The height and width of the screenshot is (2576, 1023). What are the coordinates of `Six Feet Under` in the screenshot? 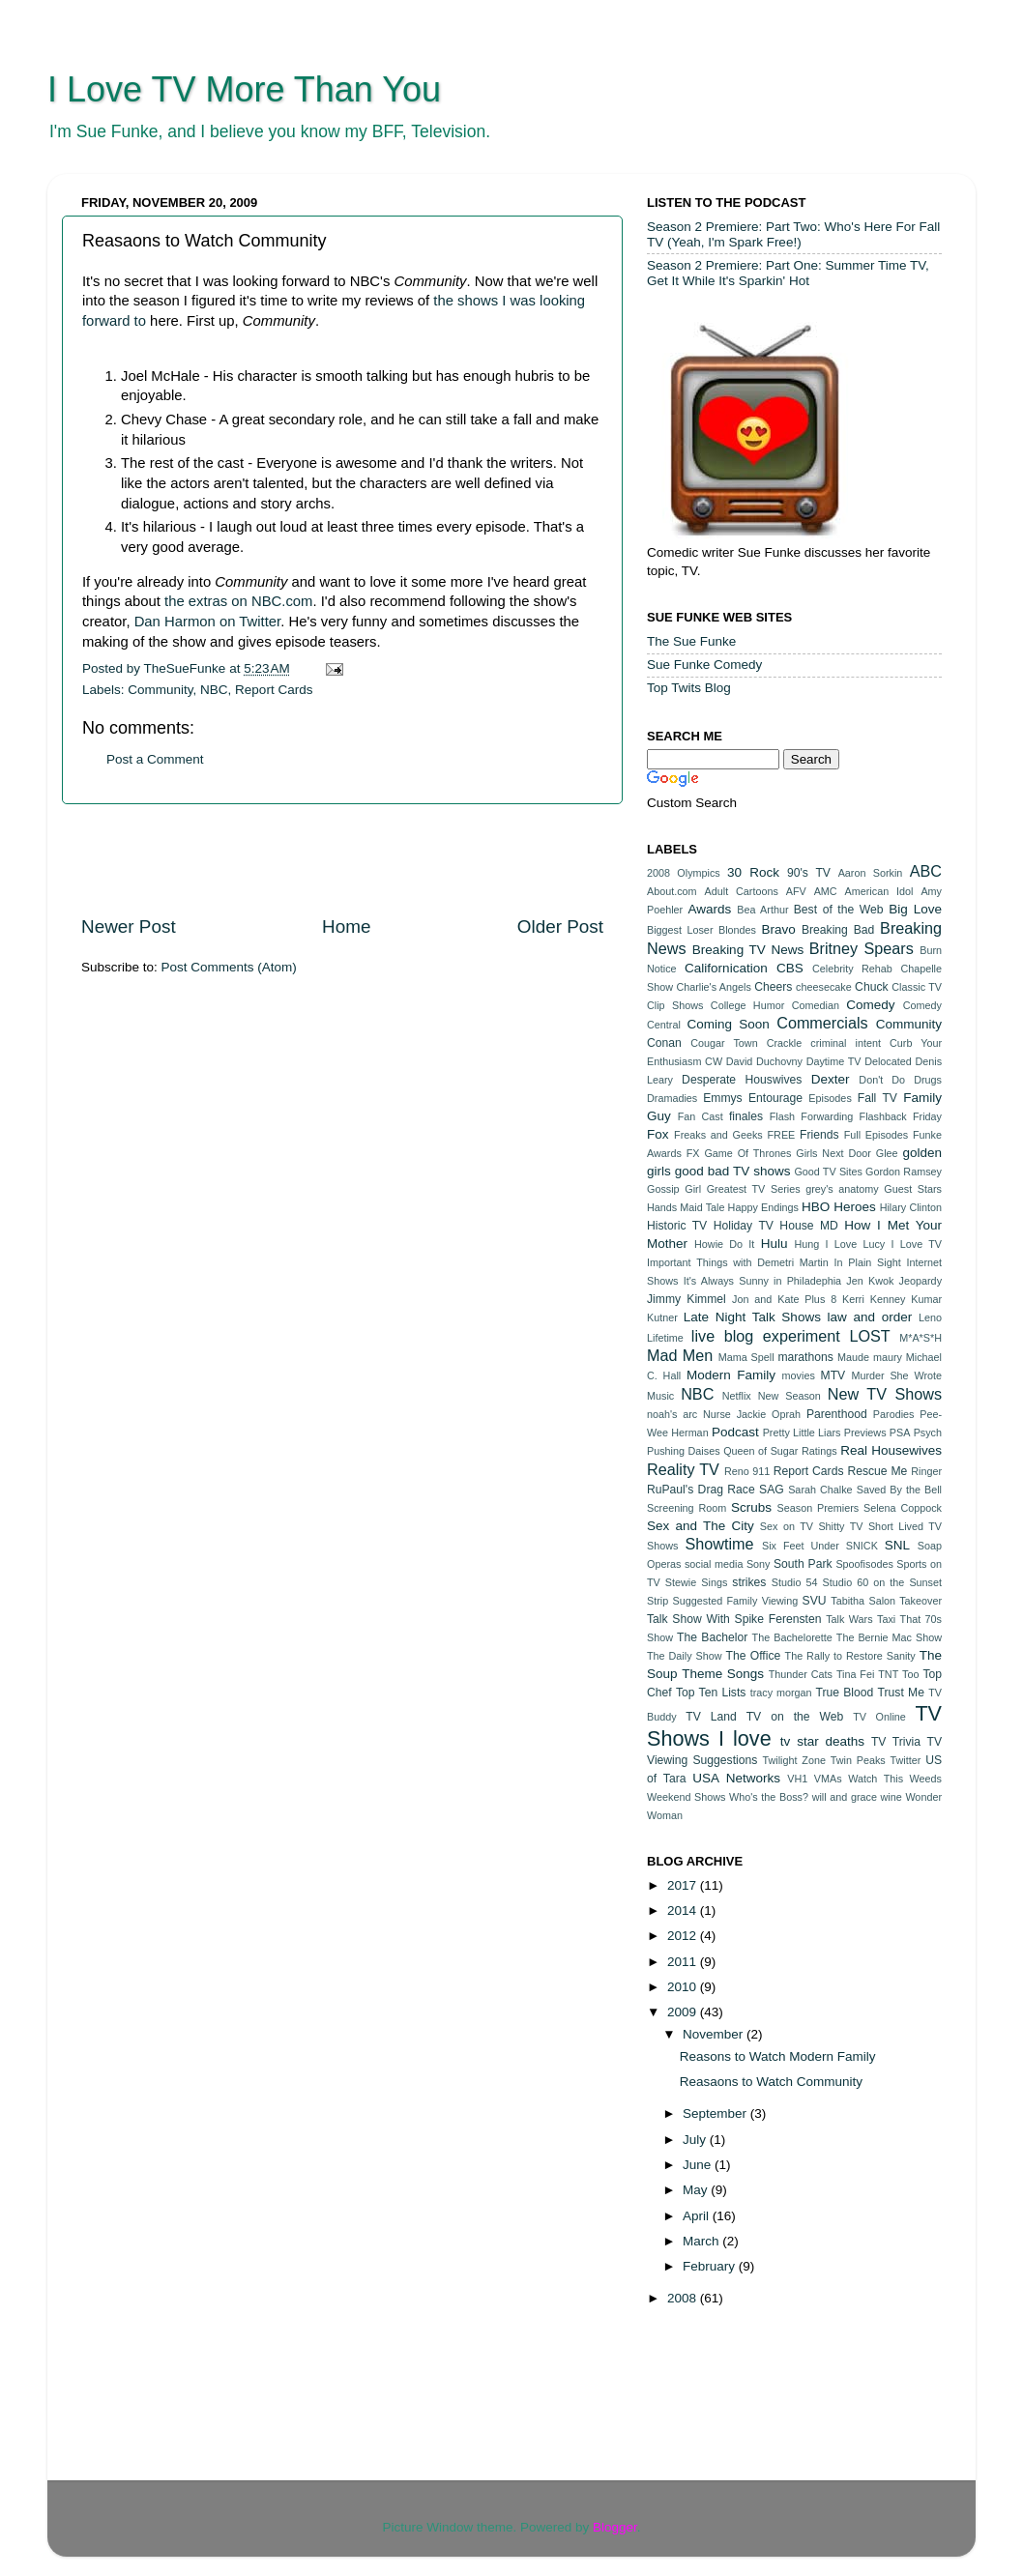 It's located at (800, 1545).